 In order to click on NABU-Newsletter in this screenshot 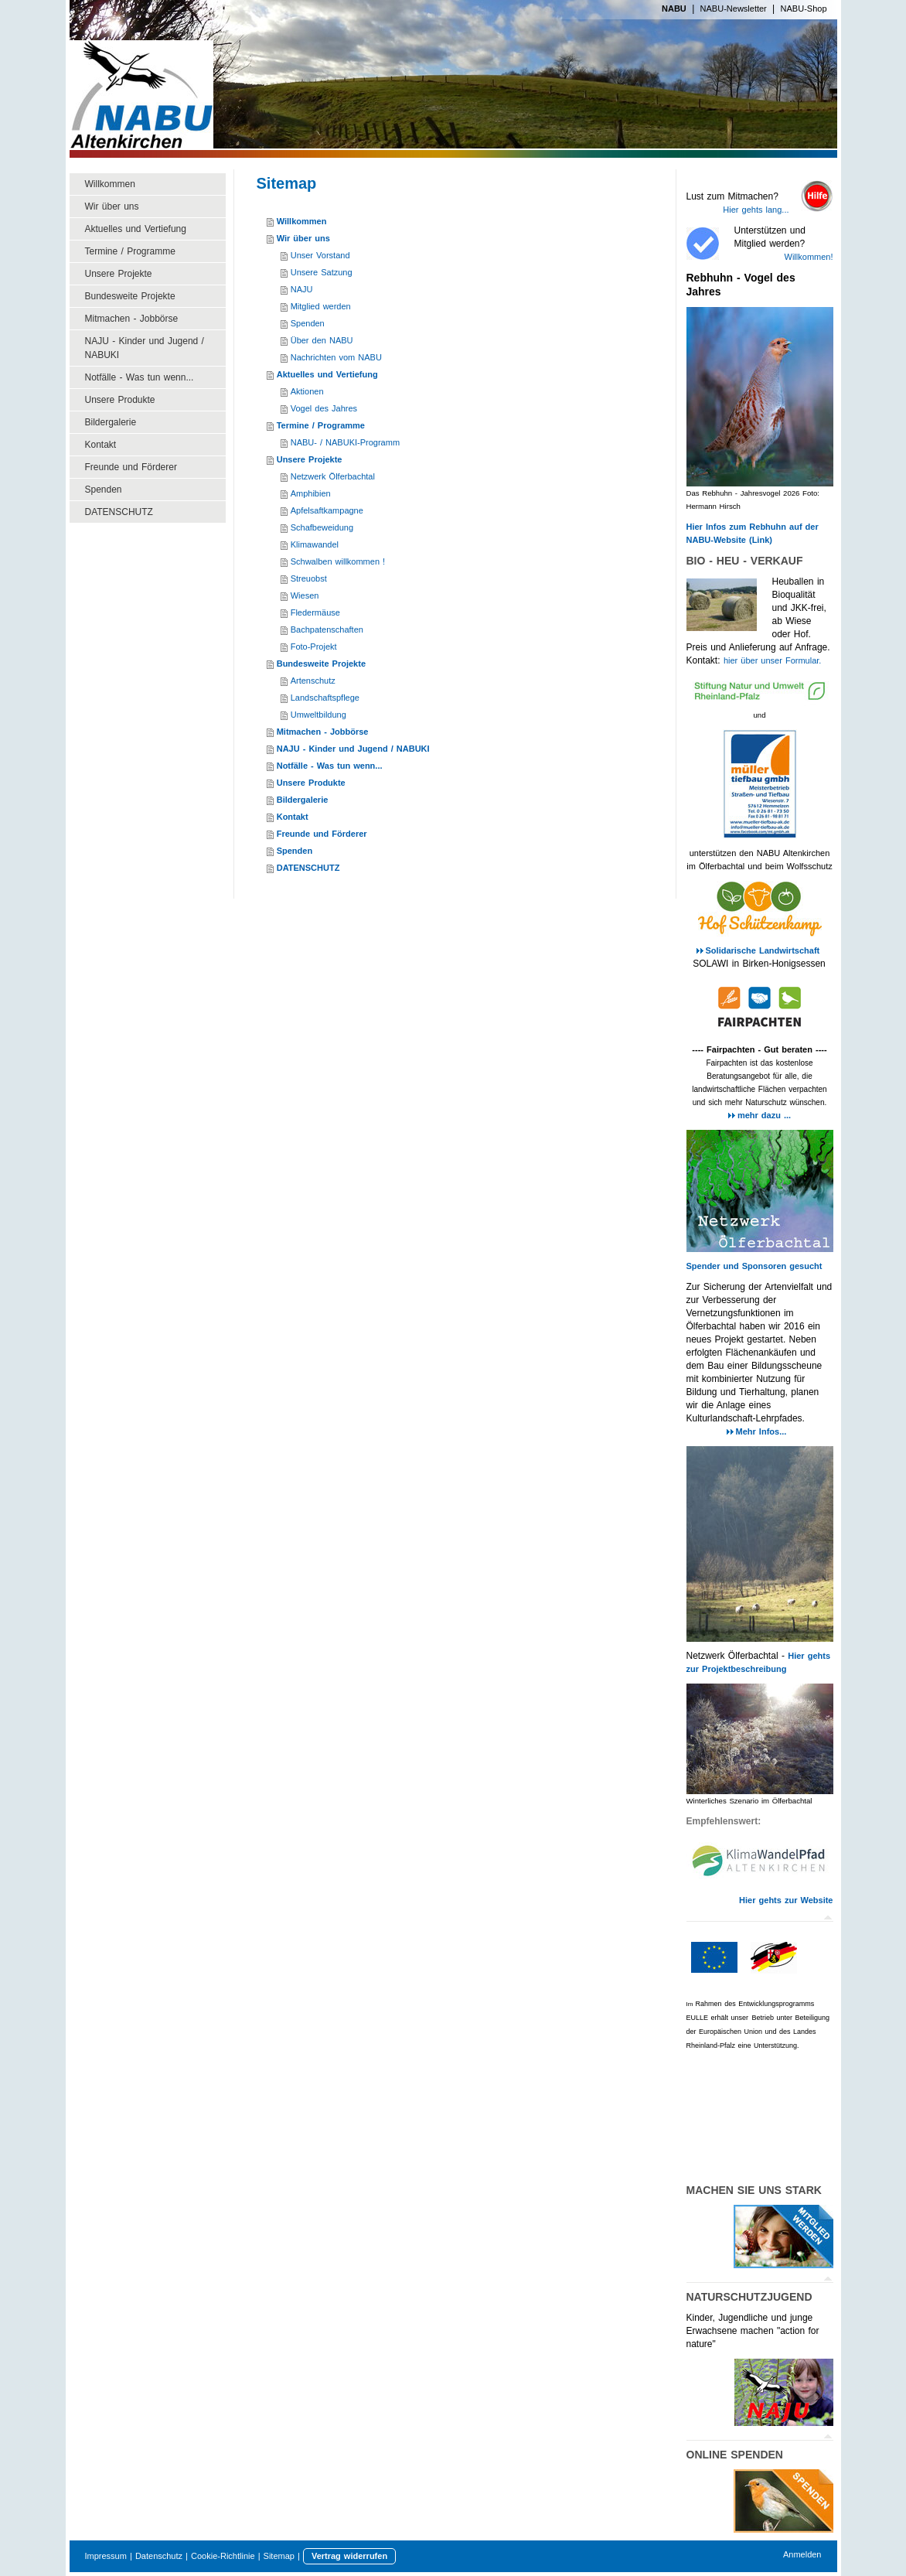, I will do `click(733, 8)`.